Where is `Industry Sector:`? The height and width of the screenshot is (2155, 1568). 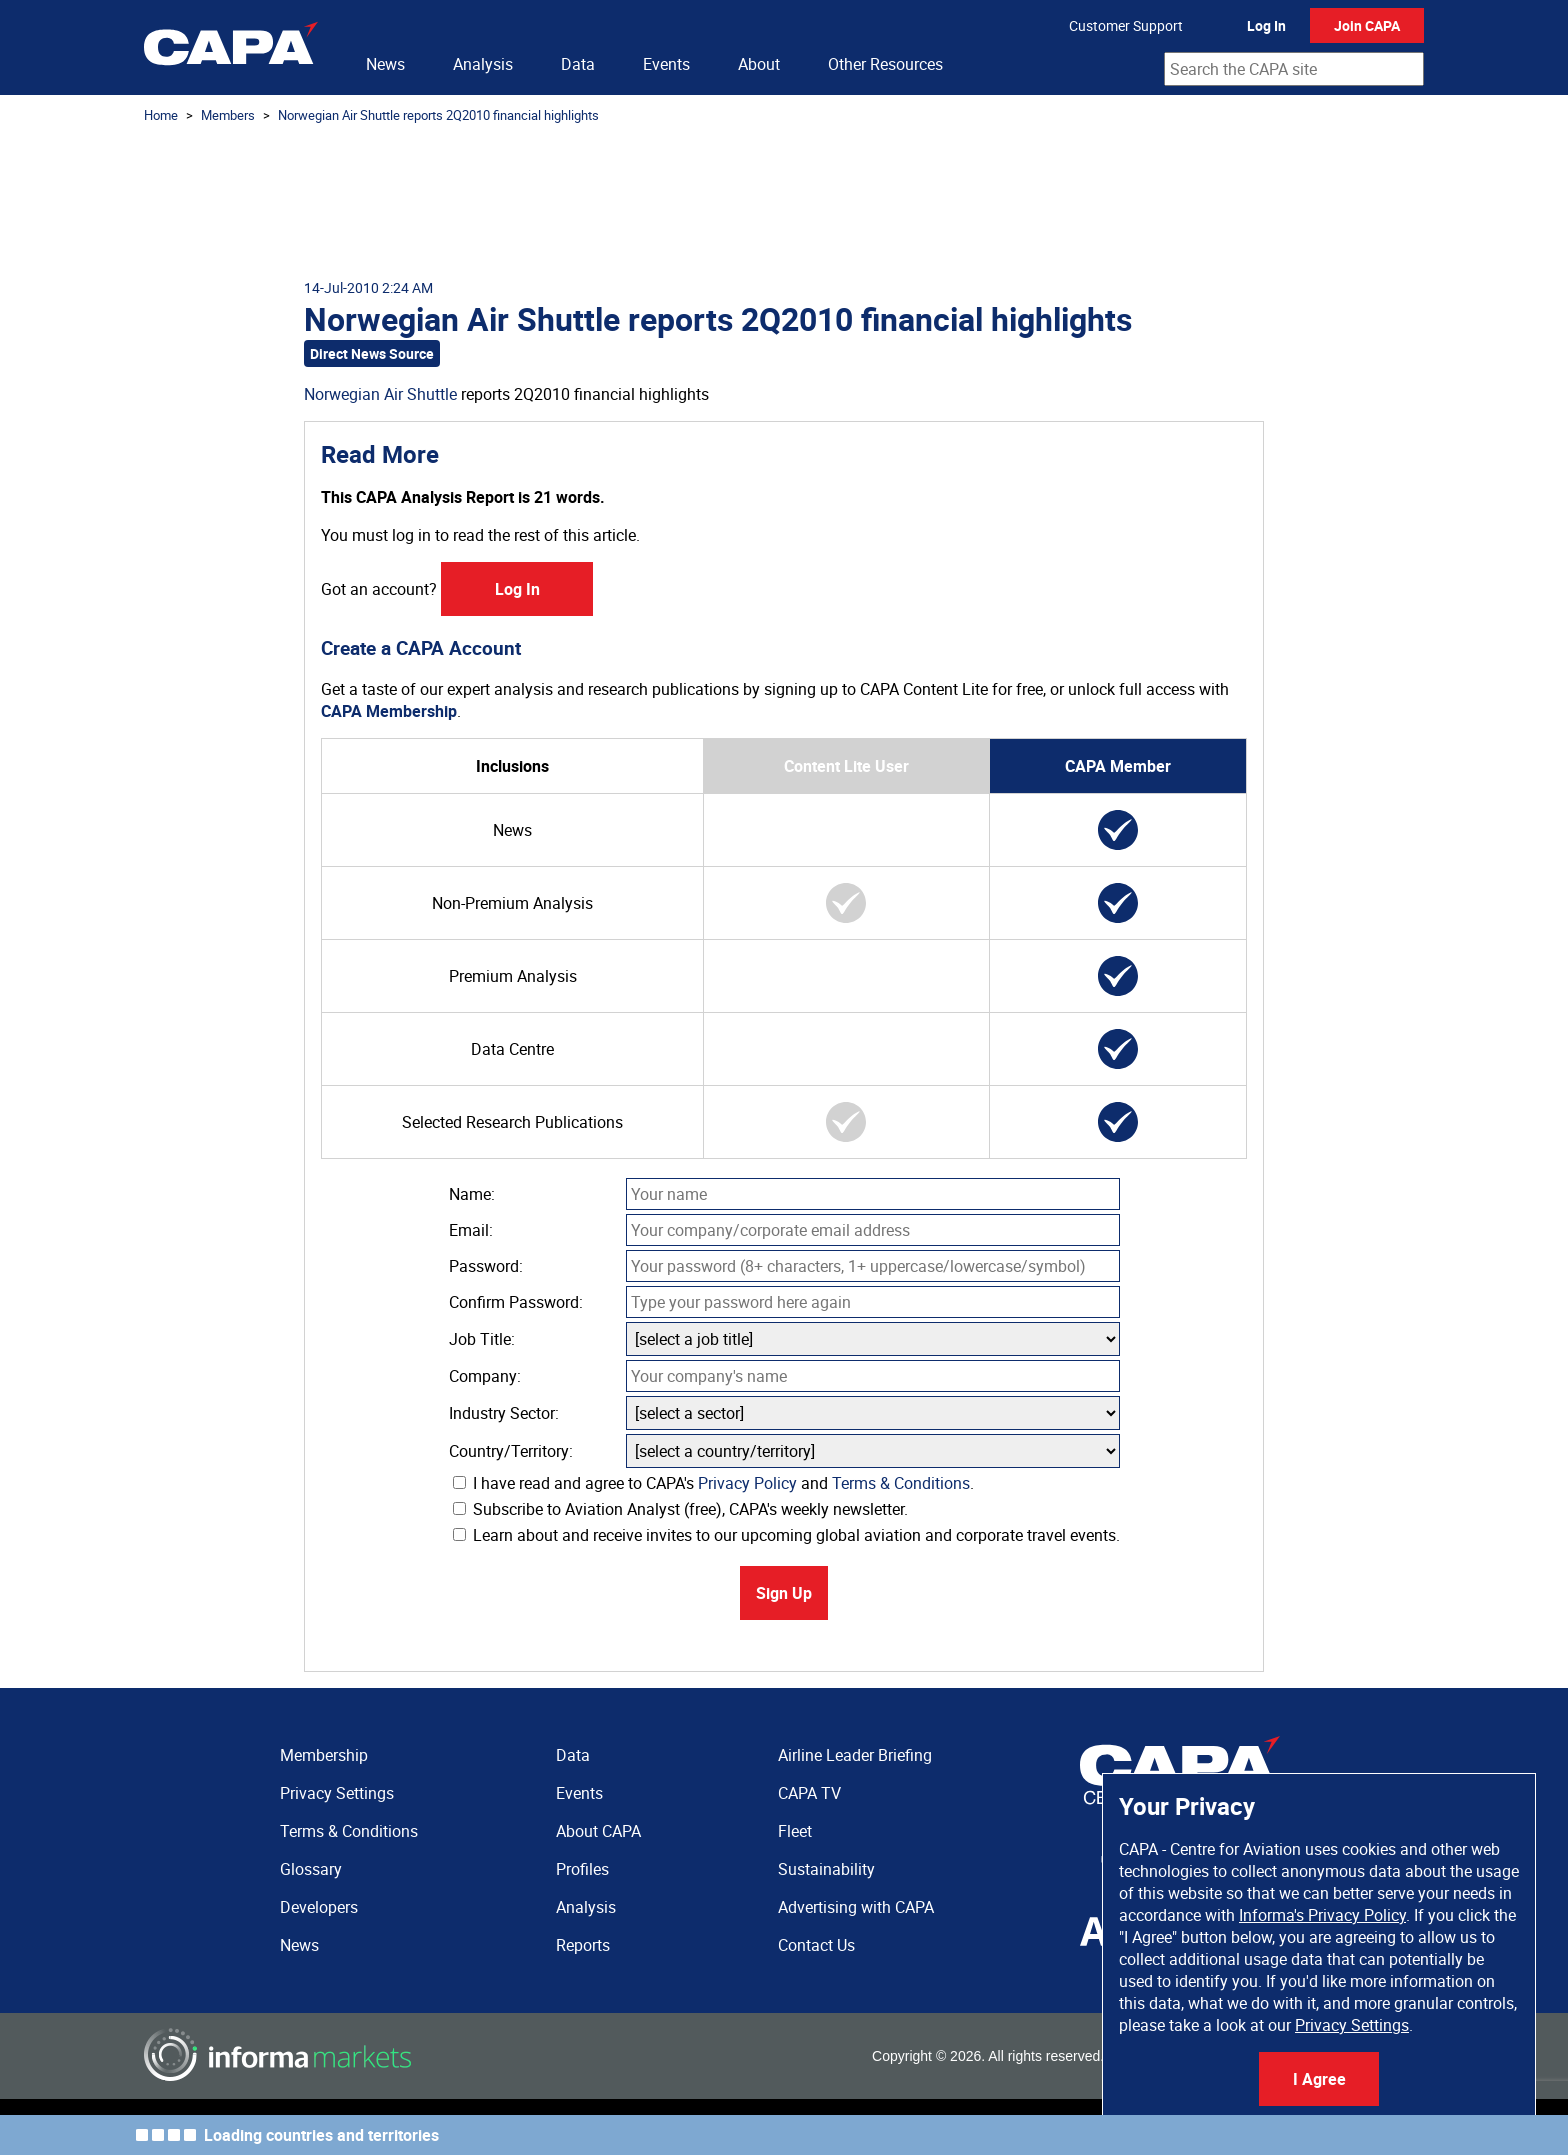 Industry Sector: is located at coordinates (504, 1413).